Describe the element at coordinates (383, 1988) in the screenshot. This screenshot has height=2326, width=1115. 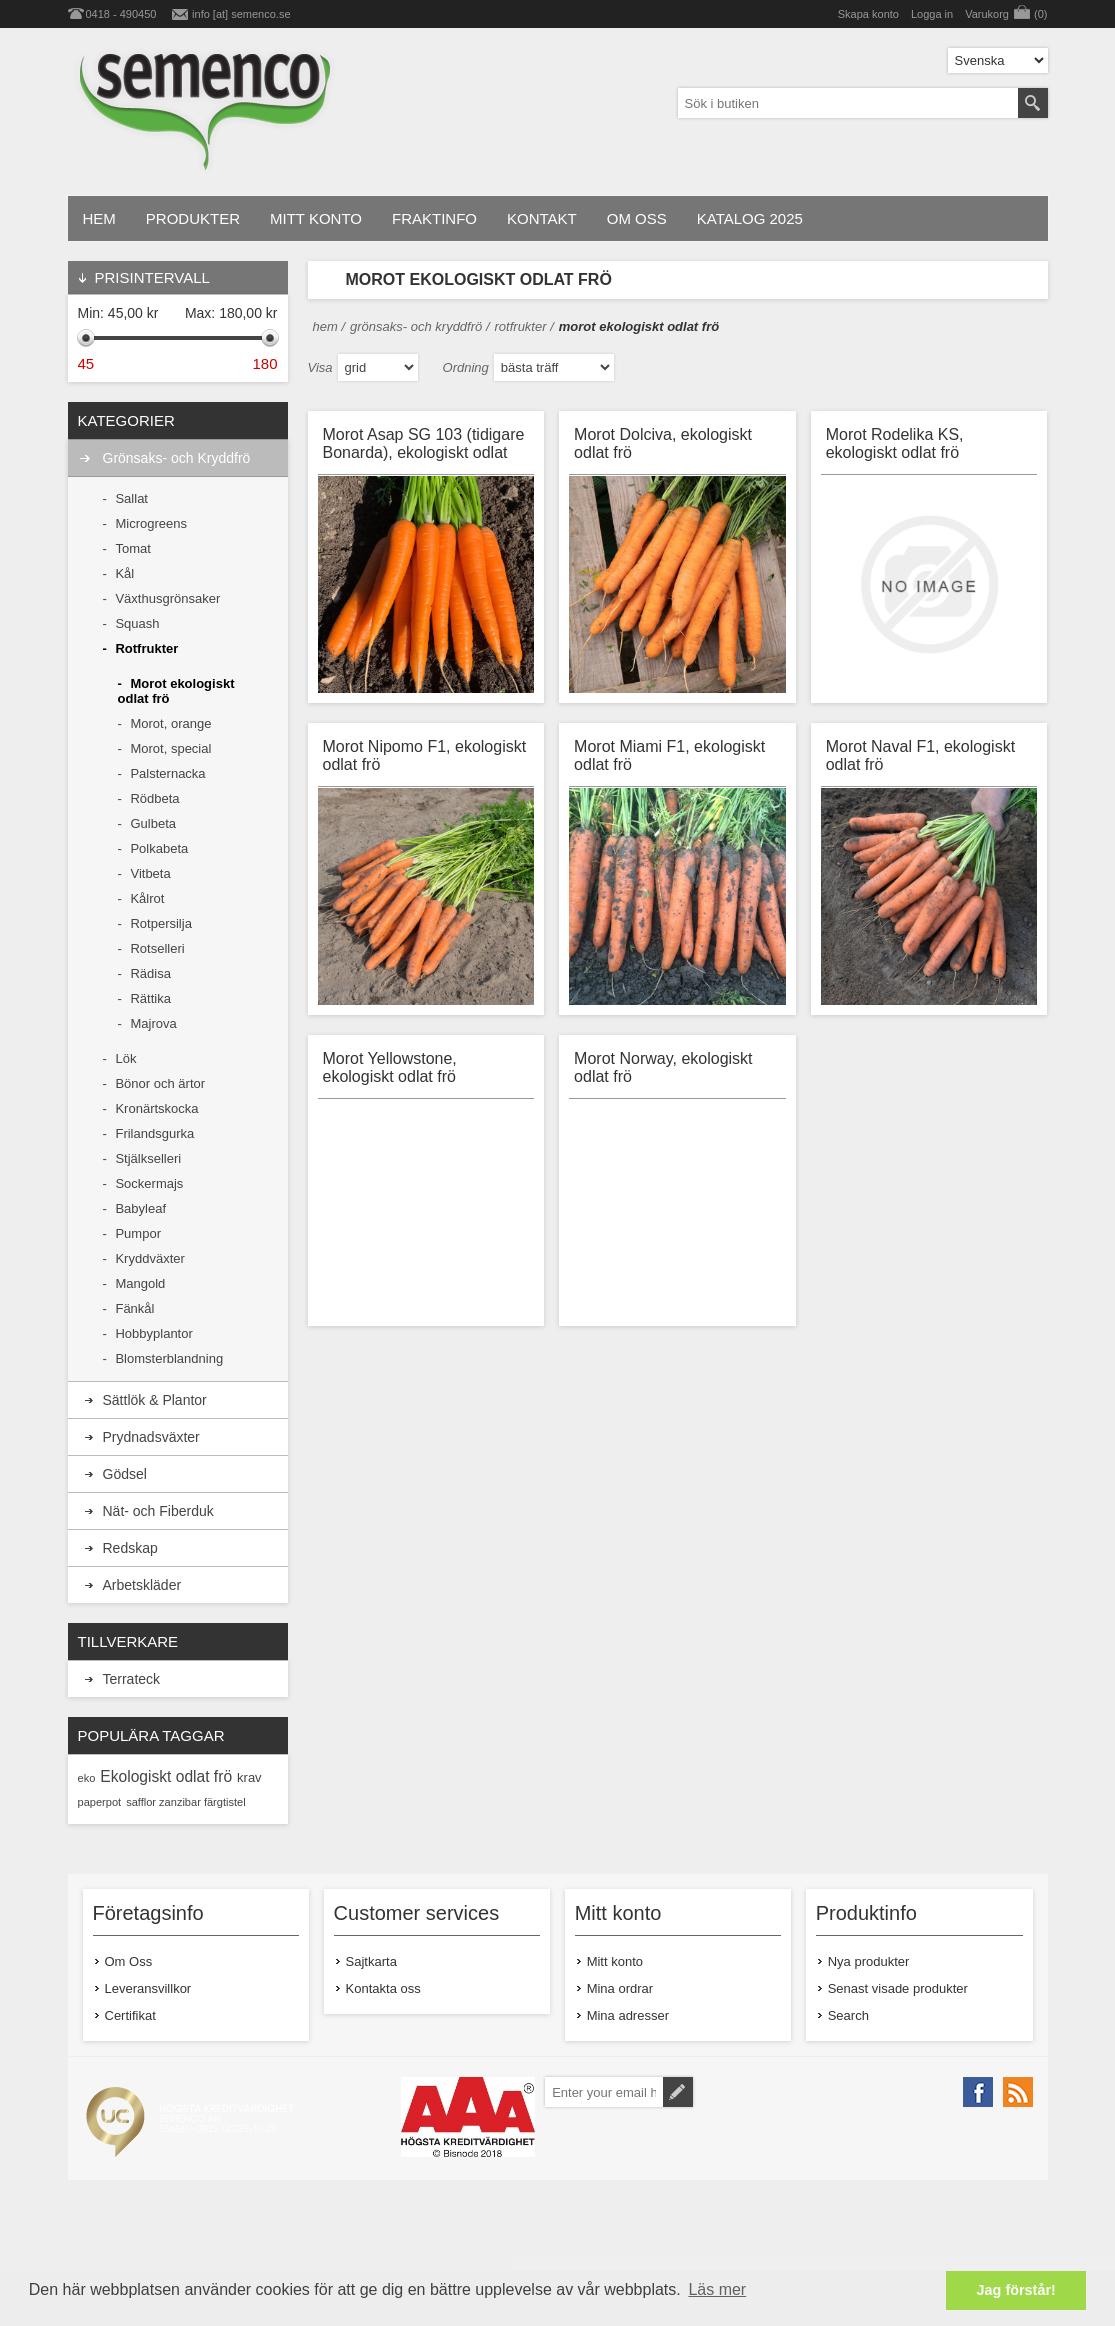
I see `Kontakta oss` at that location.